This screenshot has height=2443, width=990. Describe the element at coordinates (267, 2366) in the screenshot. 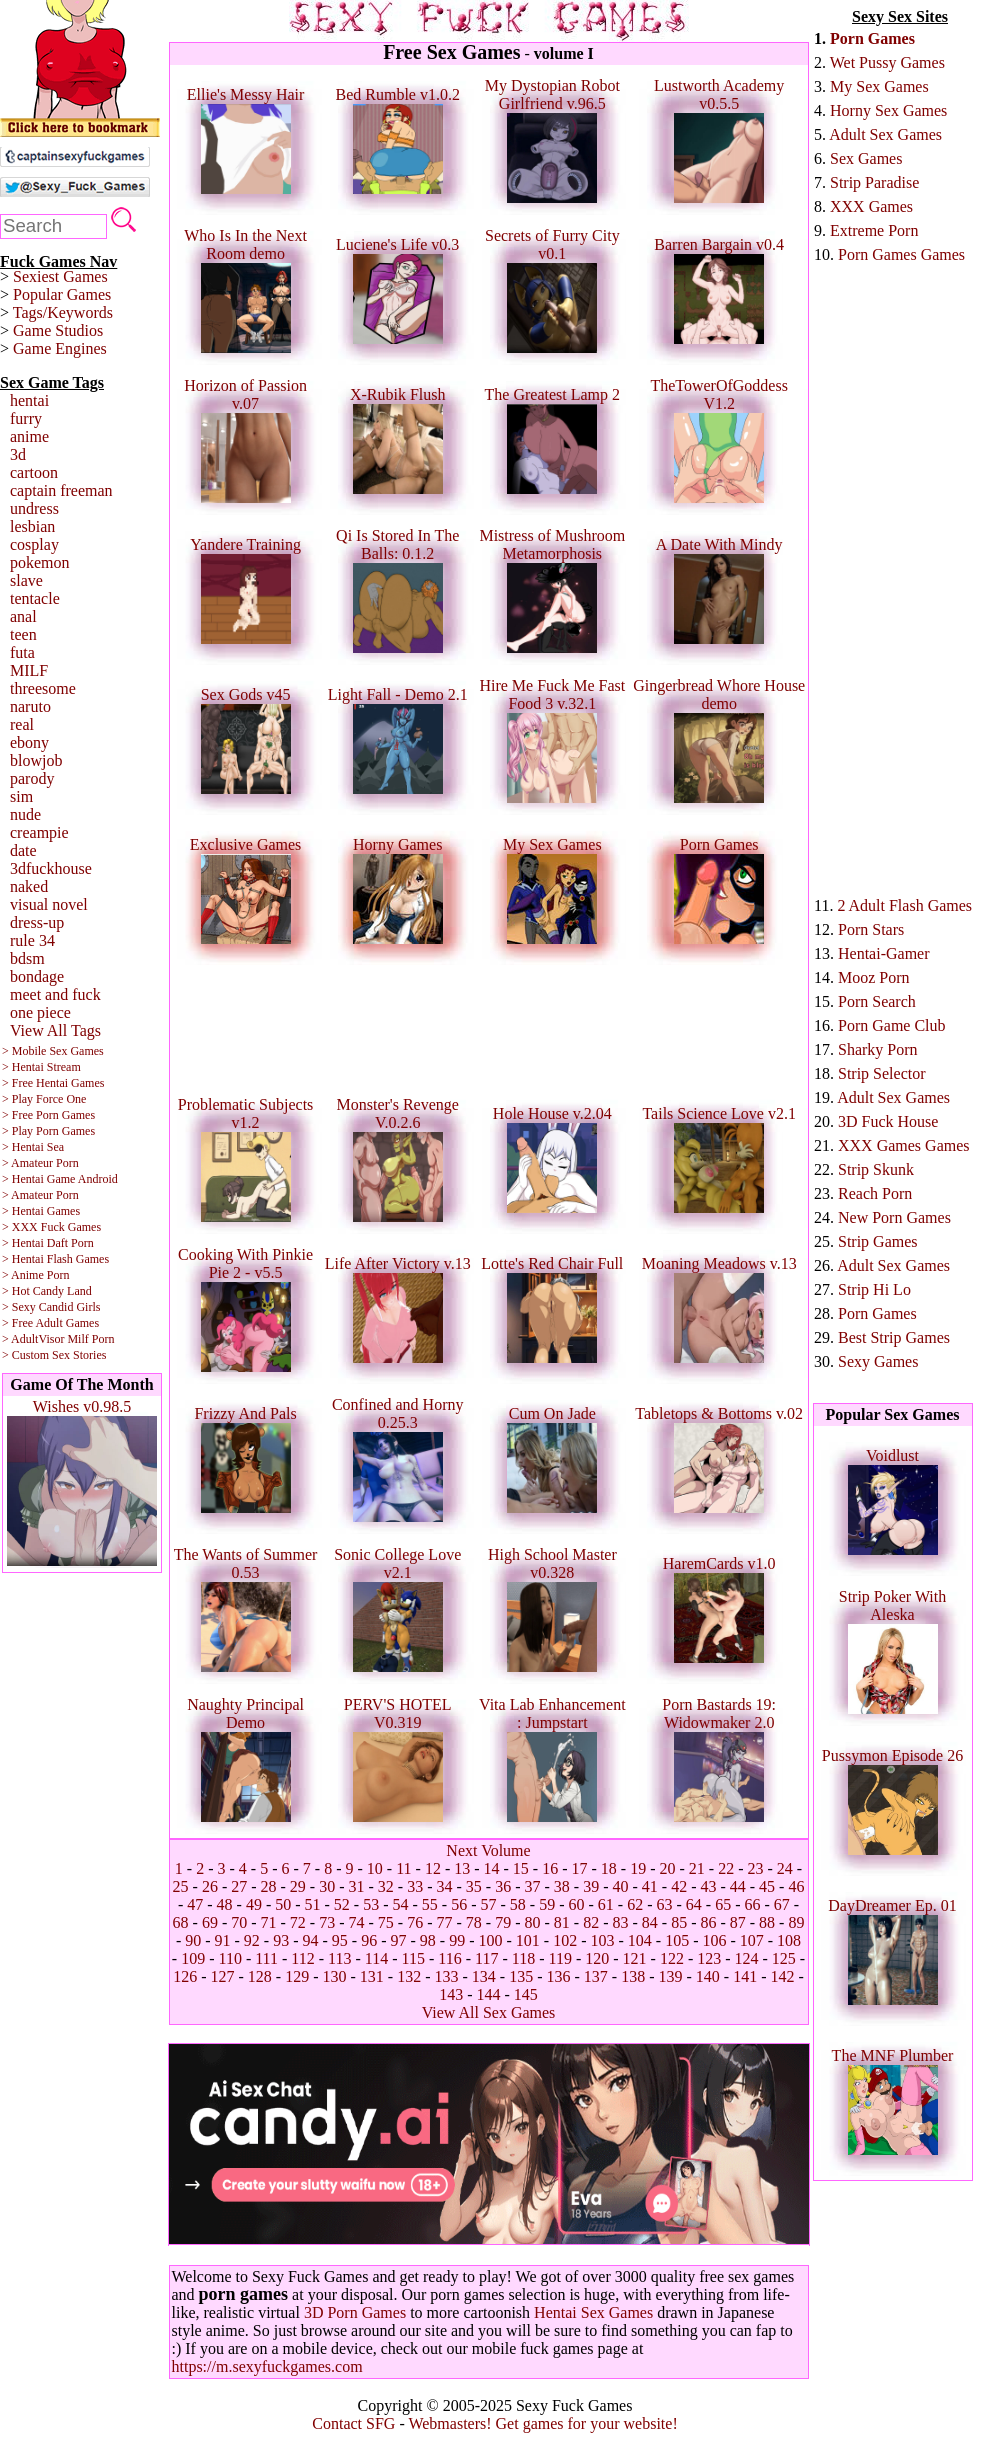

I see `https://m.sexyfuckgames.com` at that location.